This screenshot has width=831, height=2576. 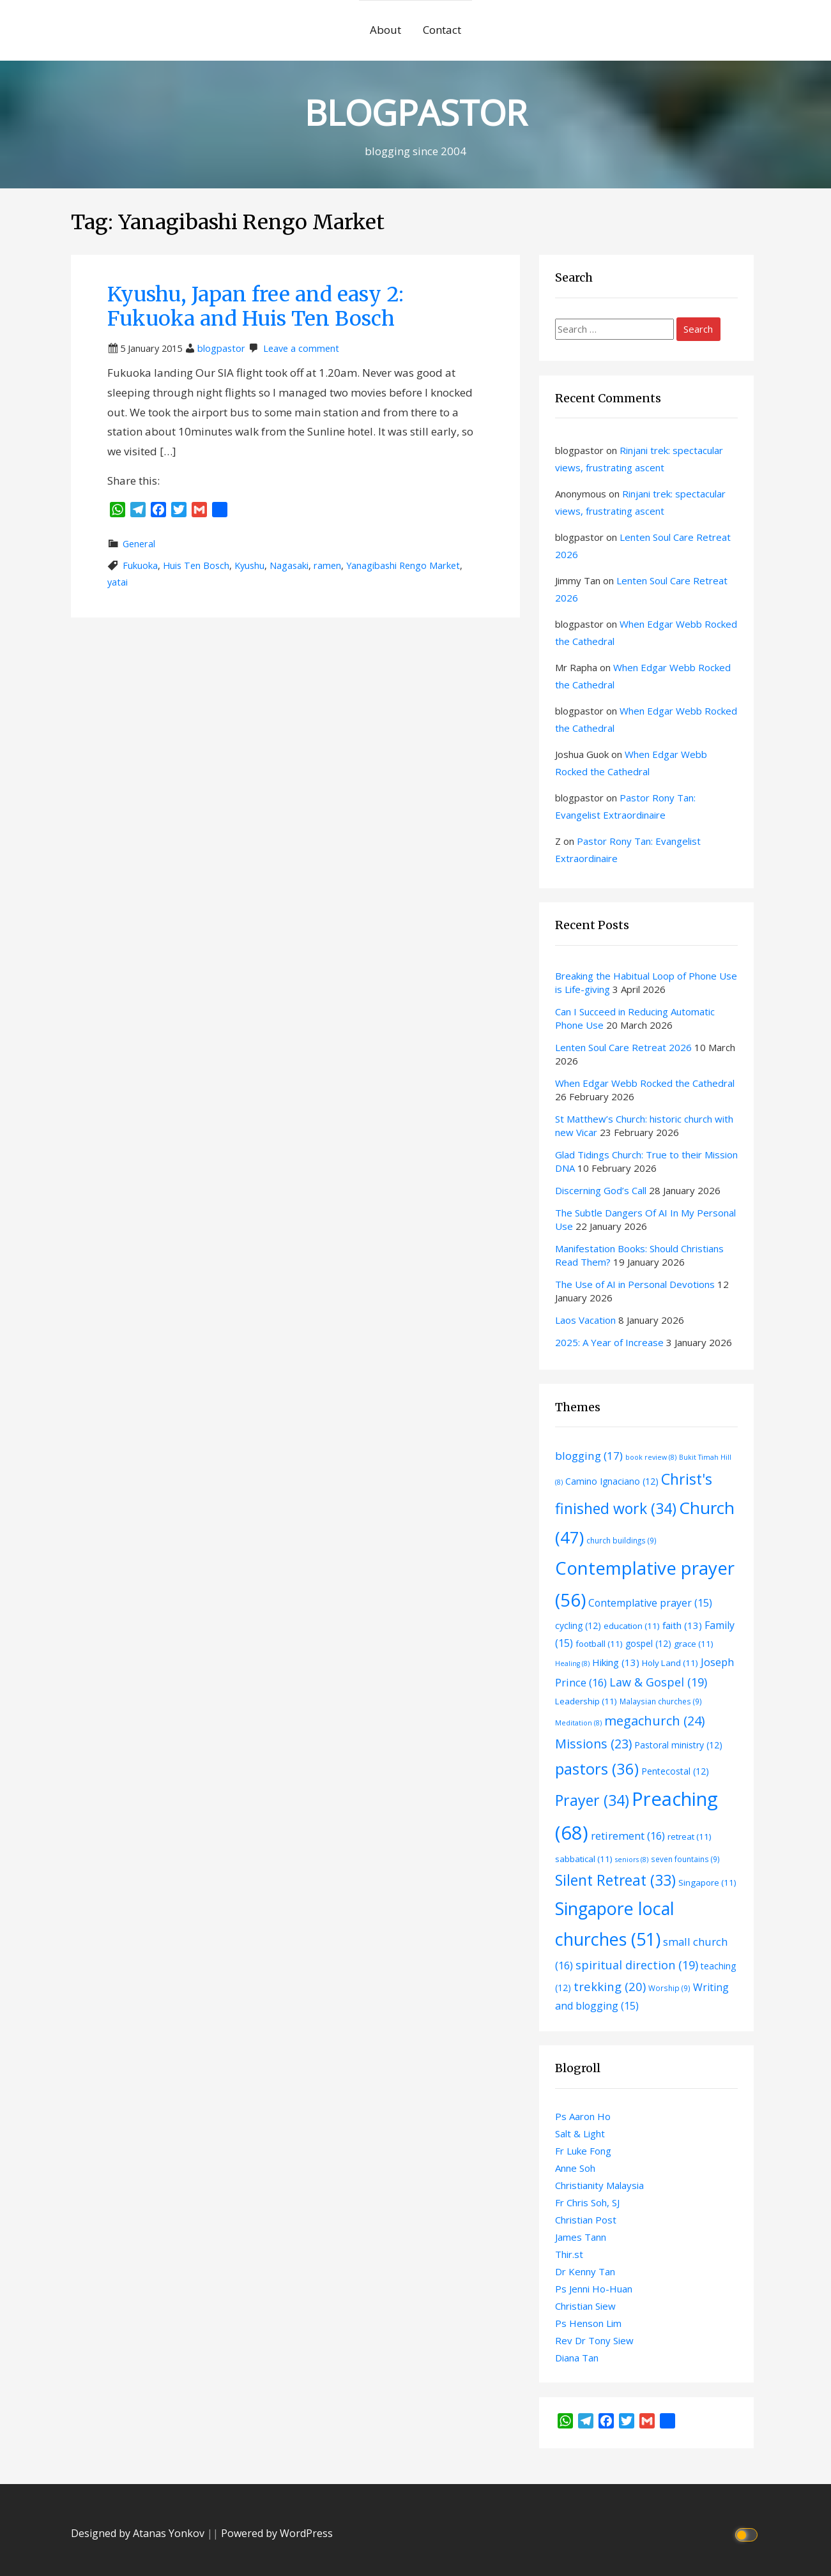 What do you see at coordinates (635, 1284) in the screenshot?
I see `The Use of AI in Personal Devotions` at bounding box center [635, 1284].